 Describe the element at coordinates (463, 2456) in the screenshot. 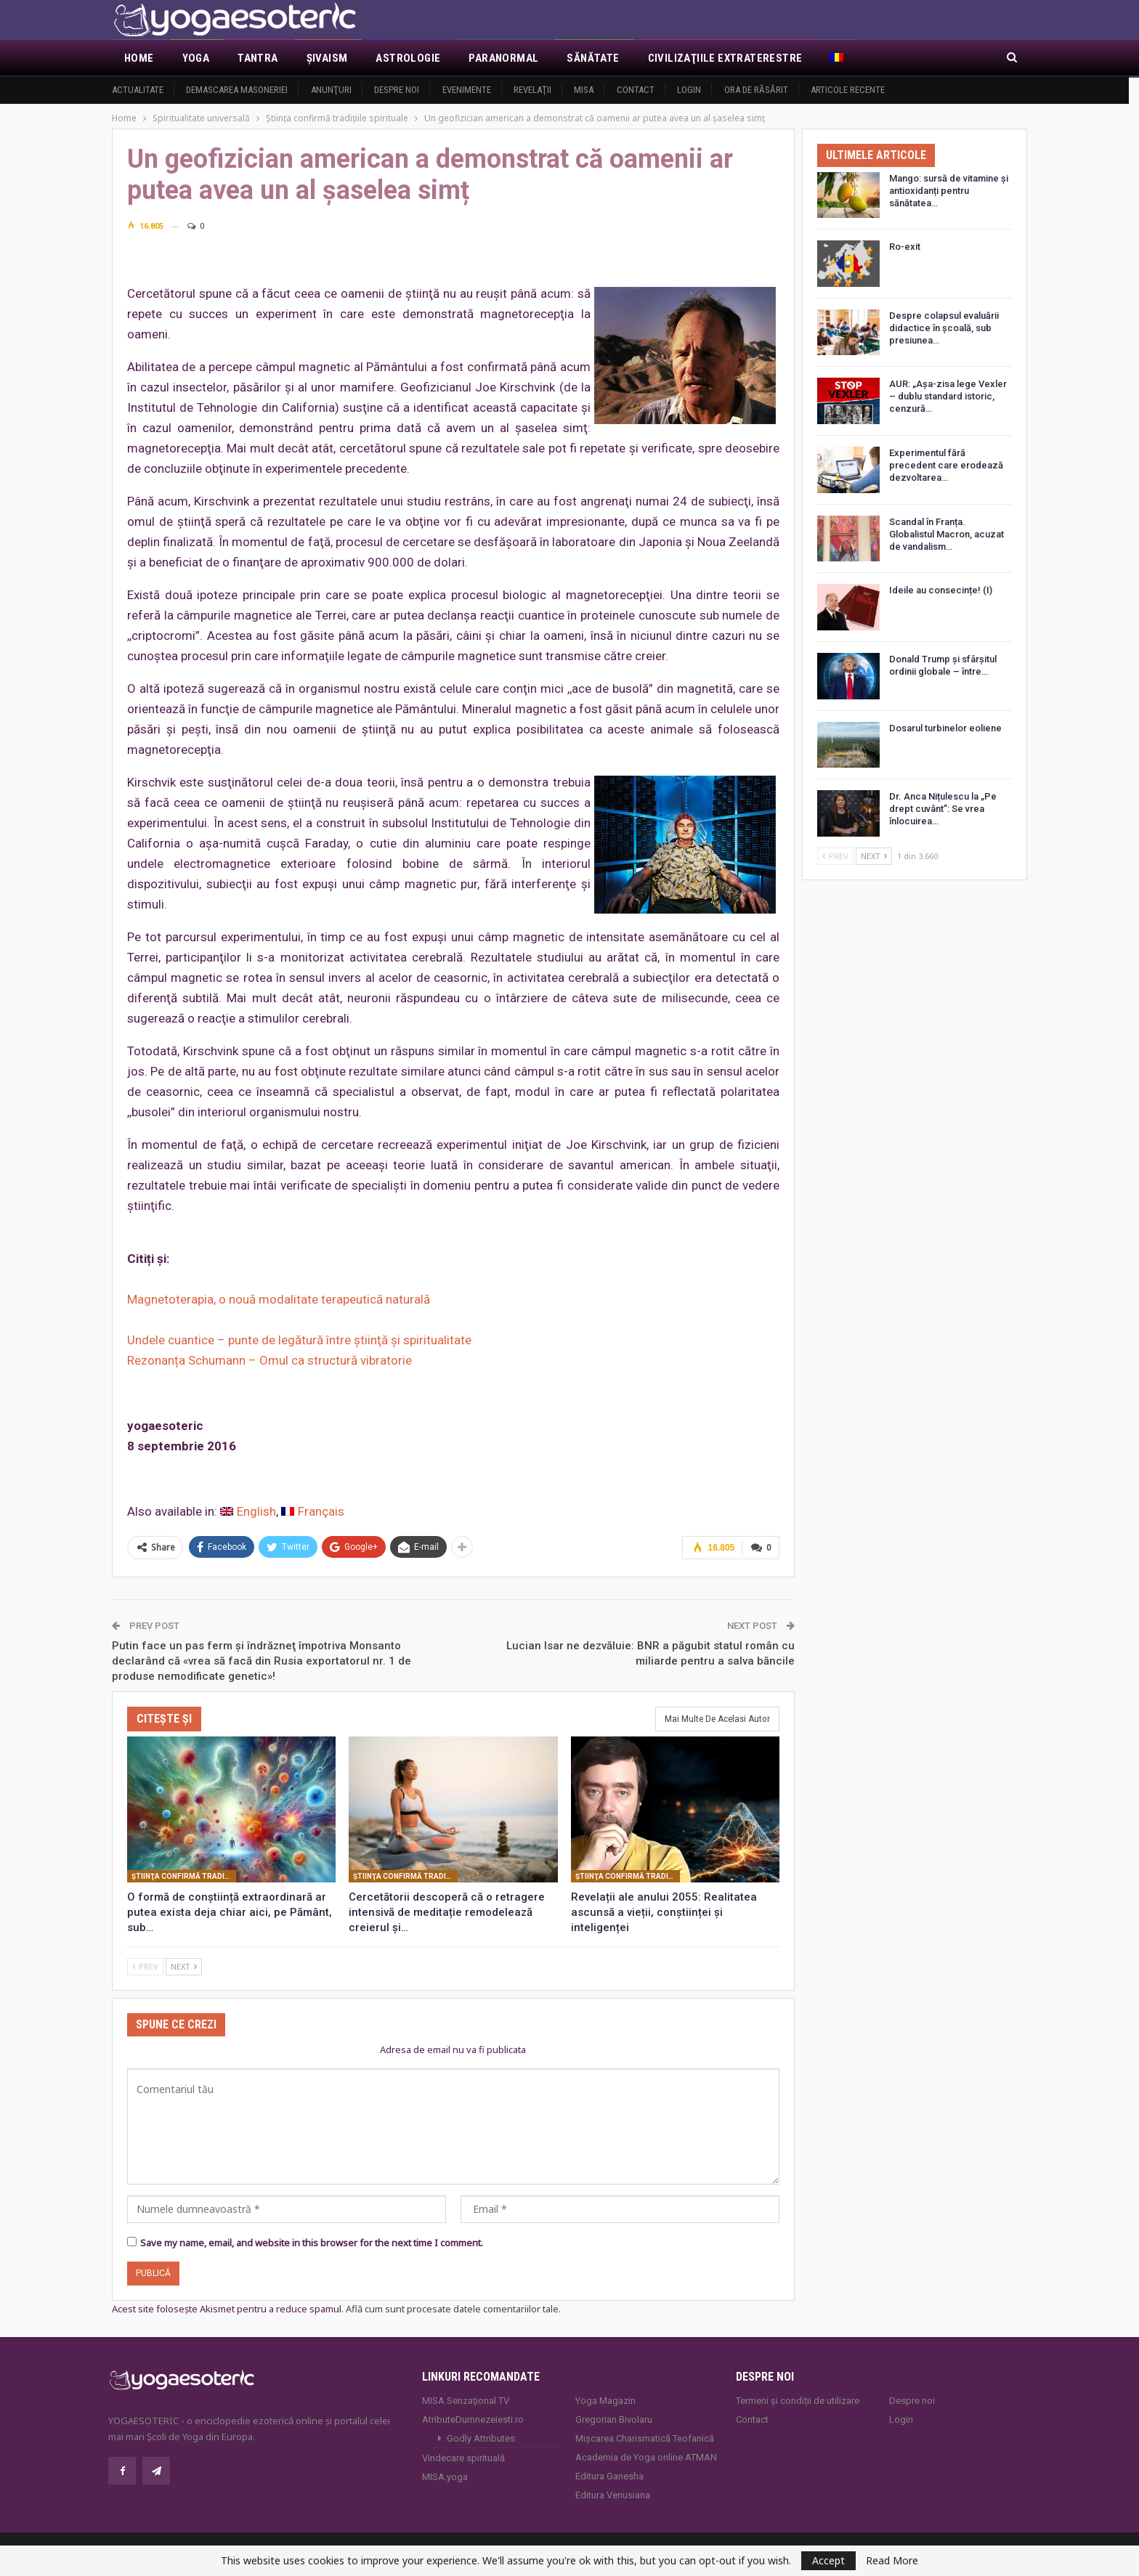

I see `Vindecare spirituală` at that location.